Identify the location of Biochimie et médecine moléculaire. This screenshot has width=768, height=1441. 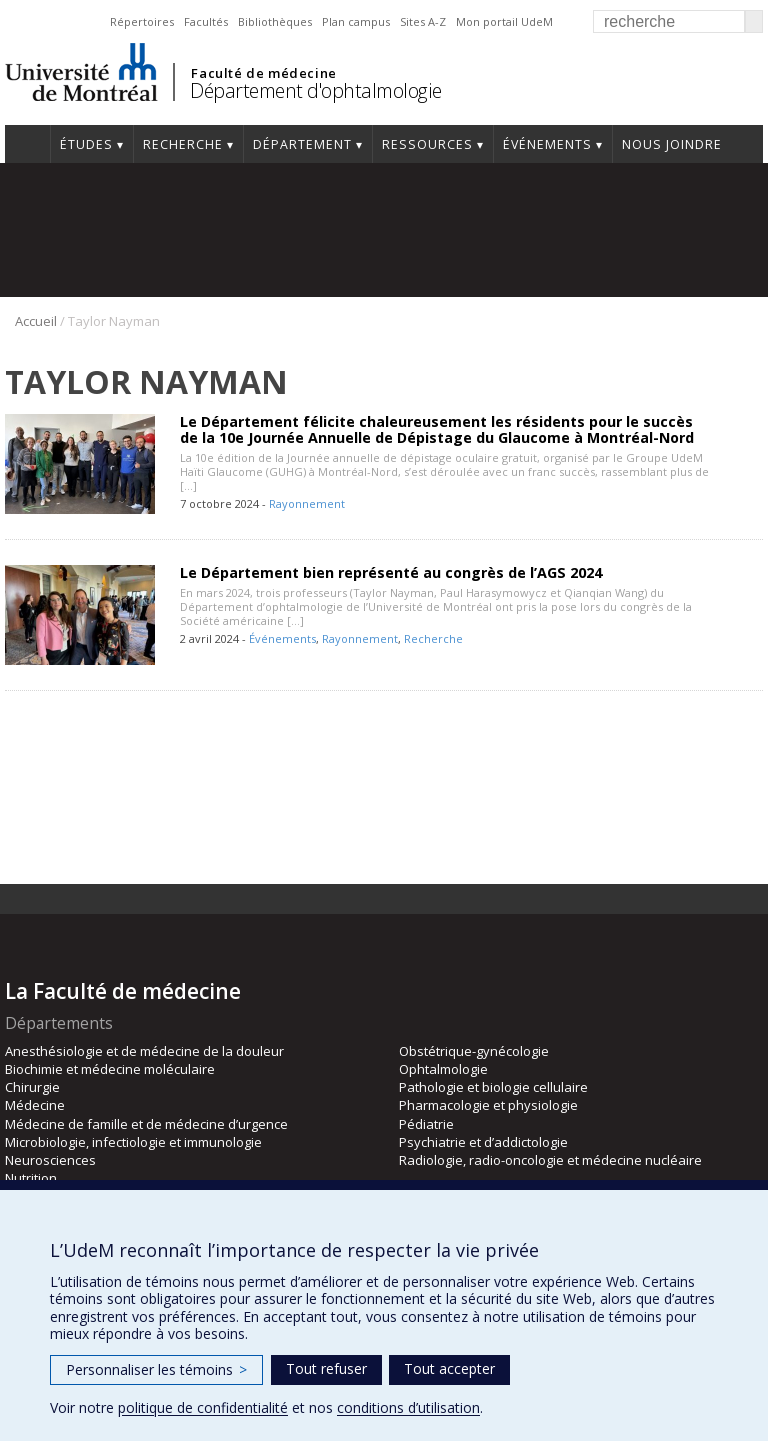
(110, 1069).